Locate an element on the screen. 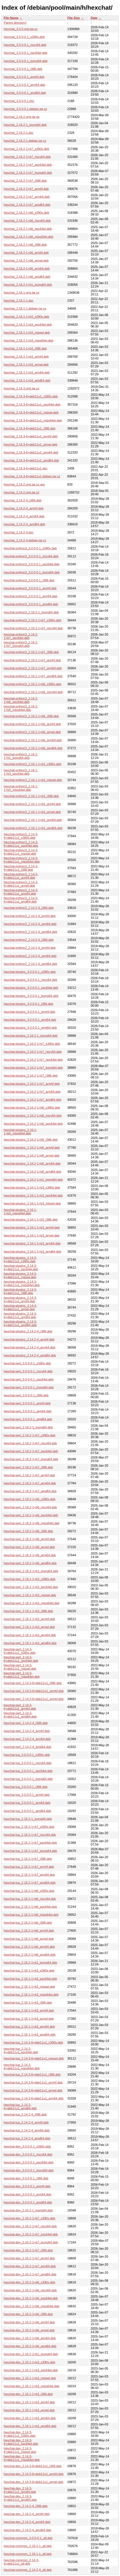 Image resolution: width=120 pixels, height=2576 pixels. hexchat-lua_2.16.1-1+b3_armel.deb is located at coordinates (29, 2018).